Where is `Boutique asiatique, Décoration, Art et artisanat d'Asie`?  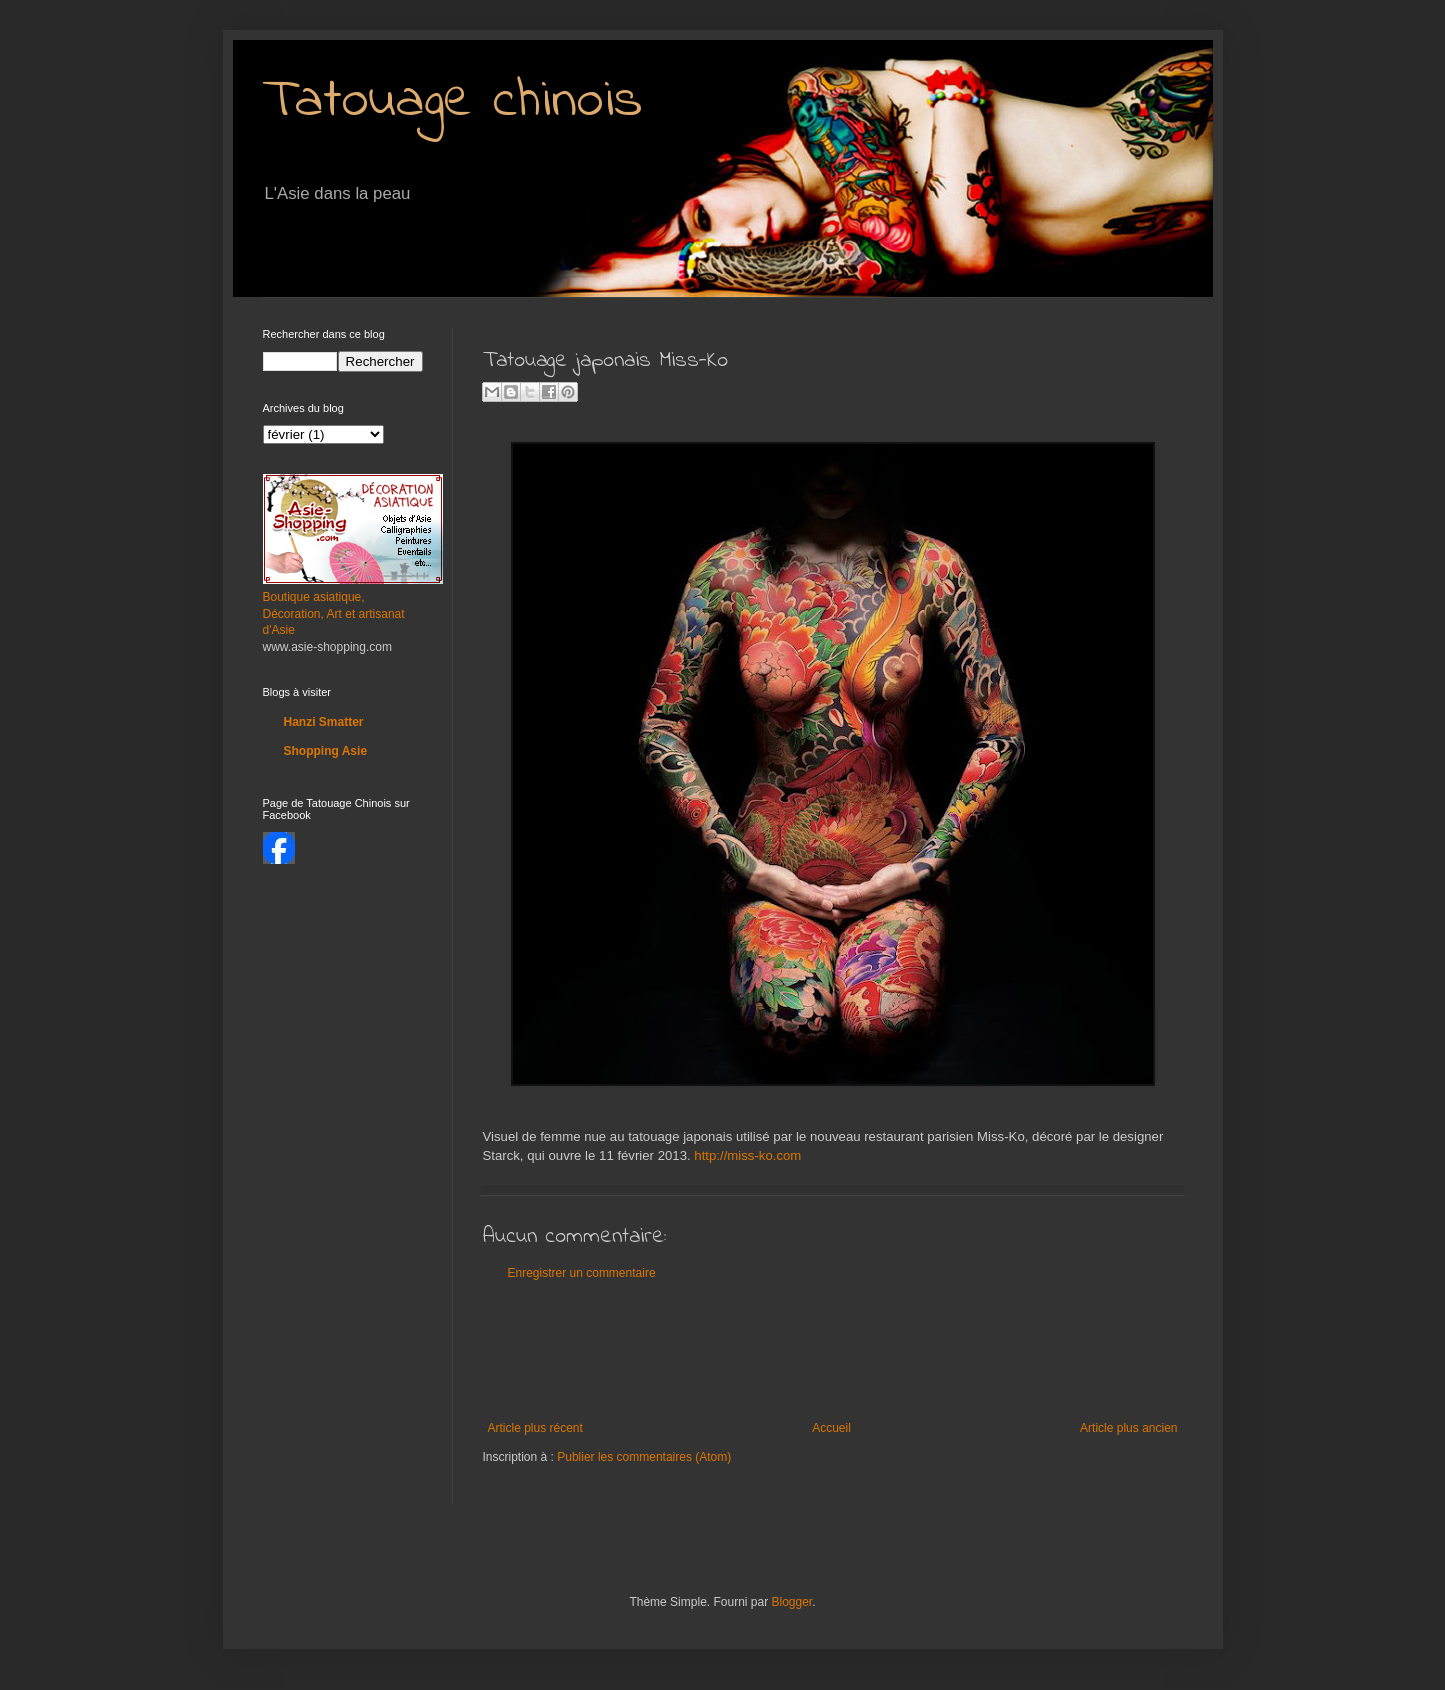
Boutique asiatique, Décoration, Art et artisanat d'Asie is located at coordinates (334, 614).